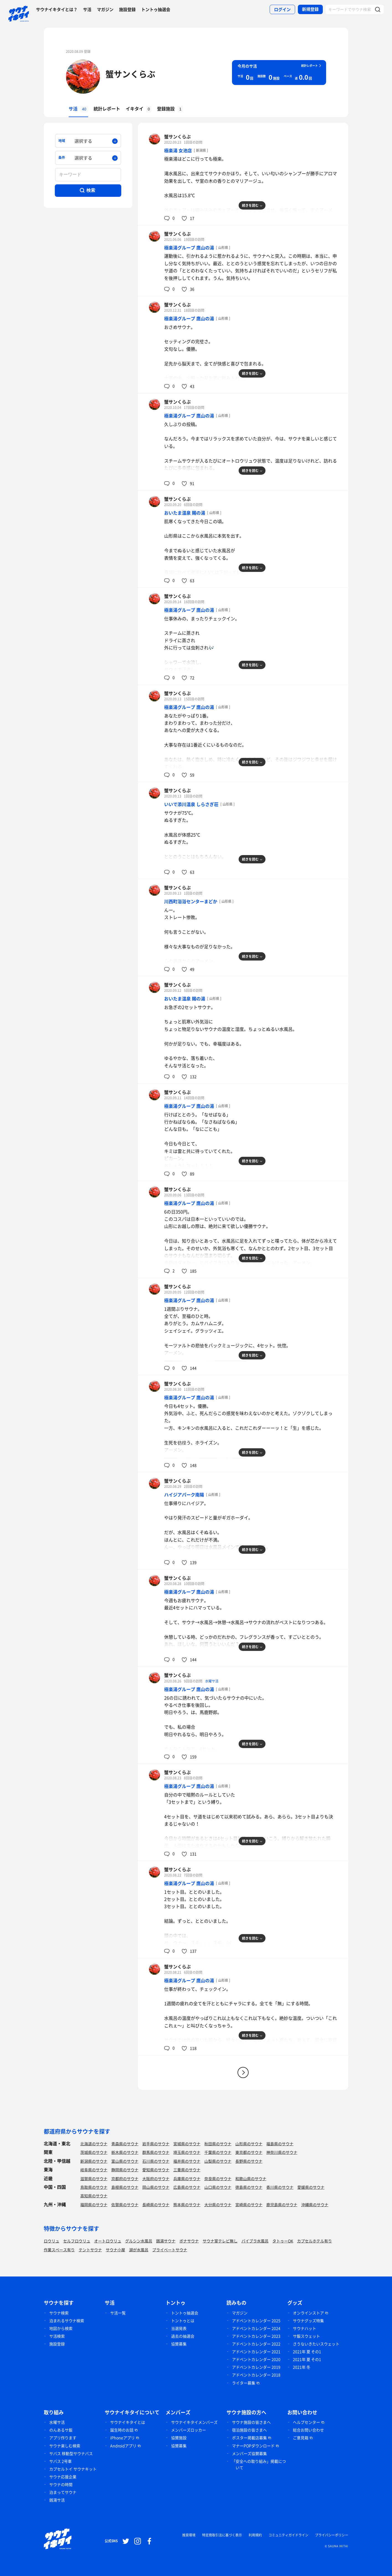 Image resolution: width=392 pixels, height=2576 pixels. What do you see at coordinates (155, 9) in the screenshot?
I see `トントゥ抽選会` at bounding box center [155, 9].